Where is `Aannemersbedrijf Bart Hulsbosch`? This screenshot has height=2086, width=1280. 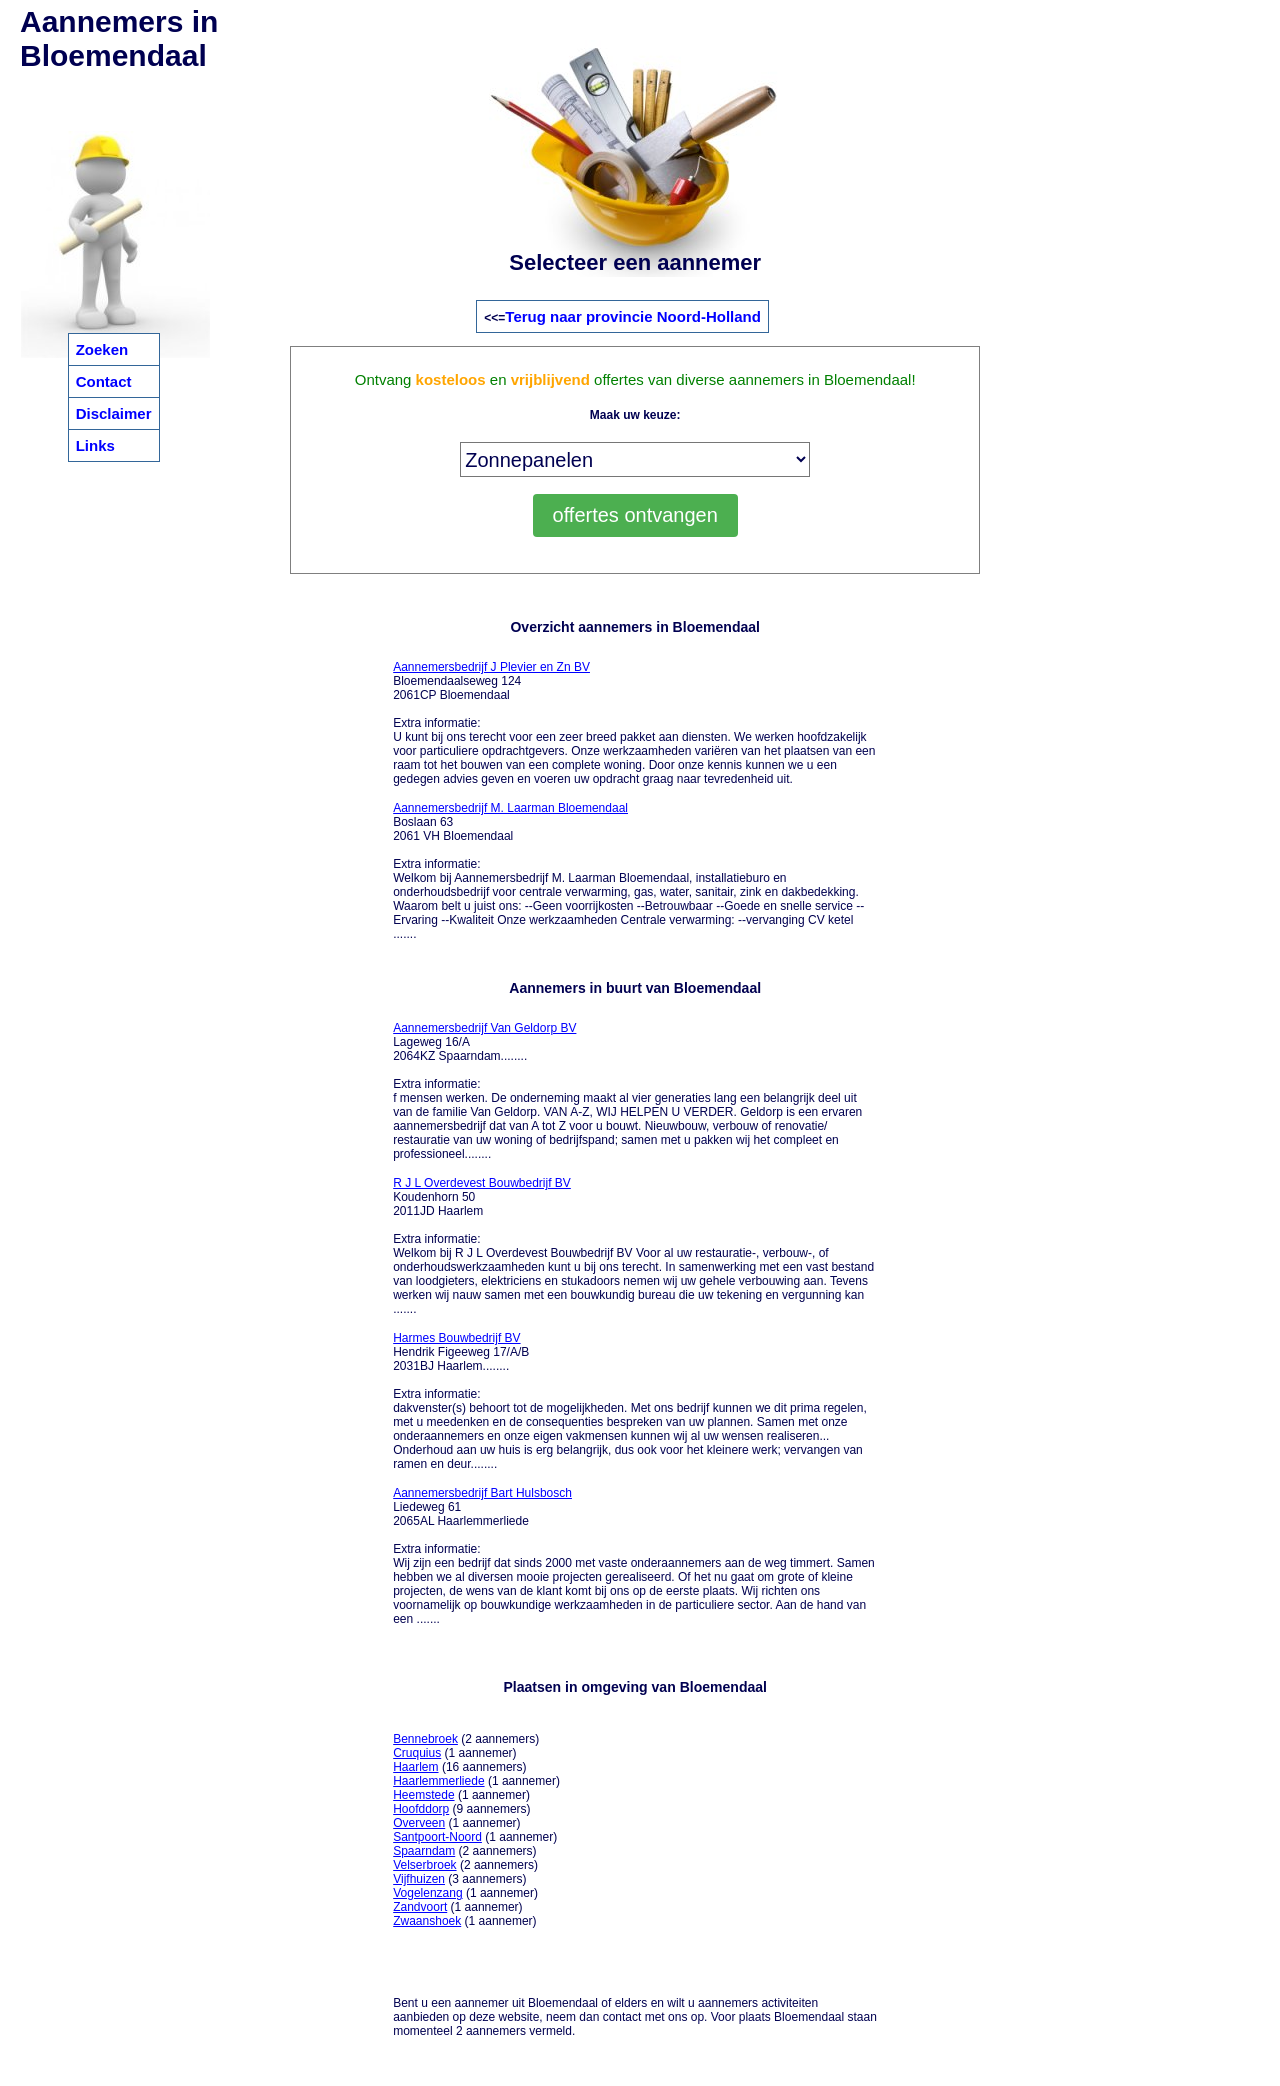
Aannemersbedrijf Bart Hulsbosch is located at coordinates (482, 1493).